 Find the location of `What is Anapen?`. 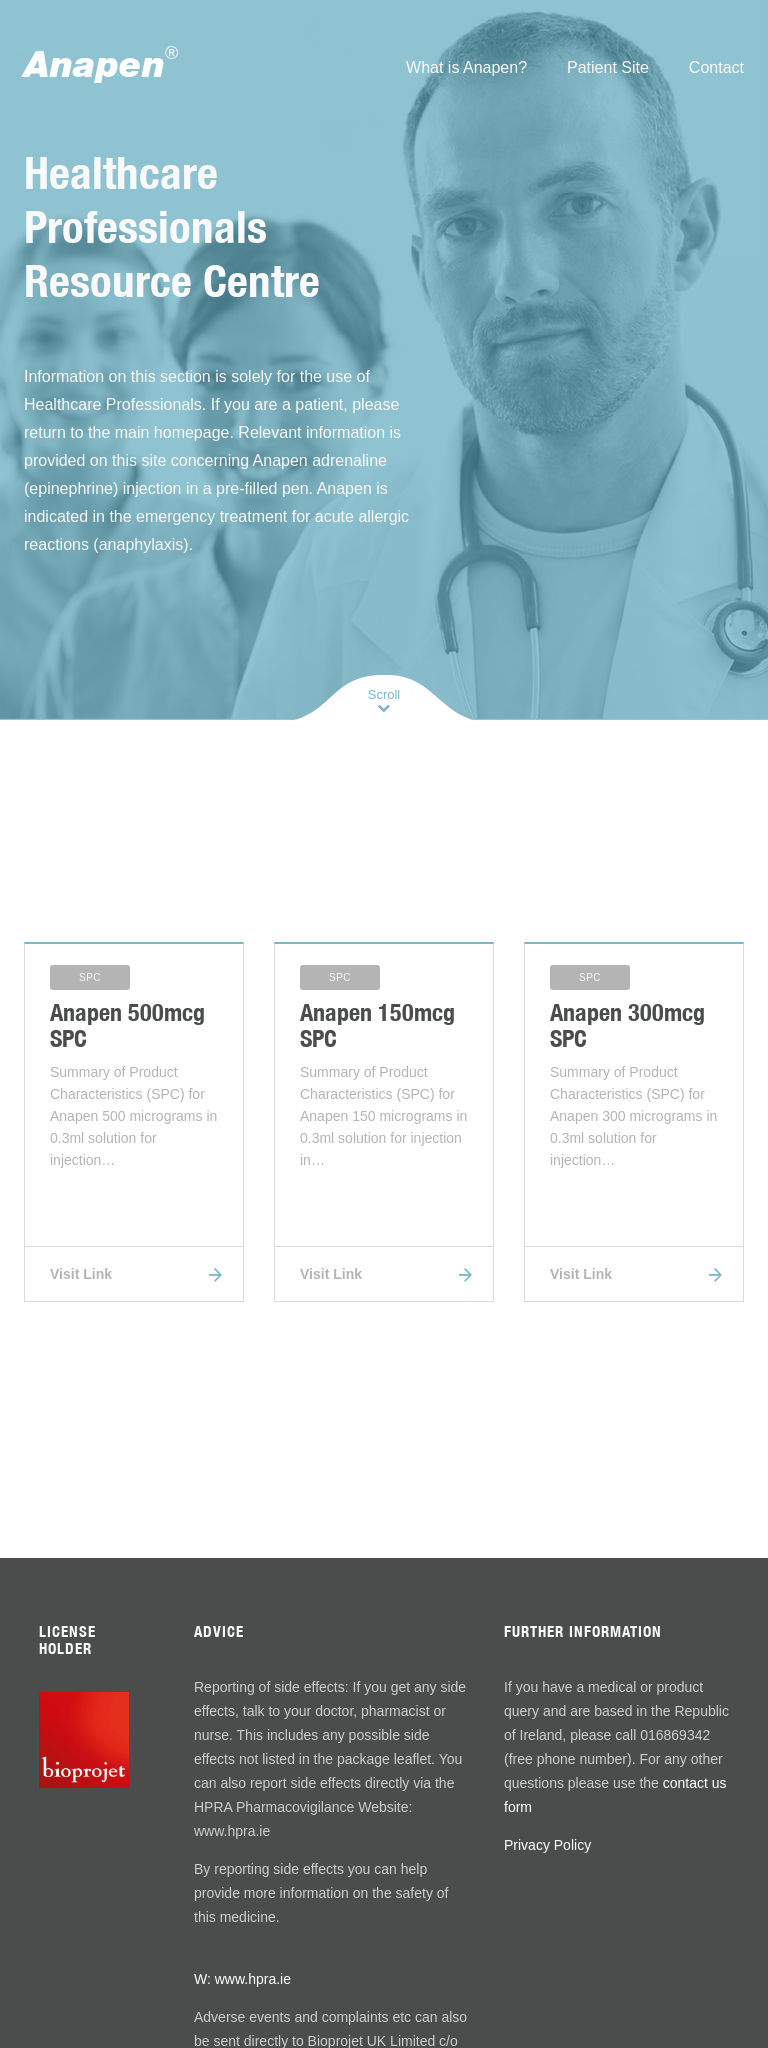

What is Anapen? is located at coordinates (466, 67).